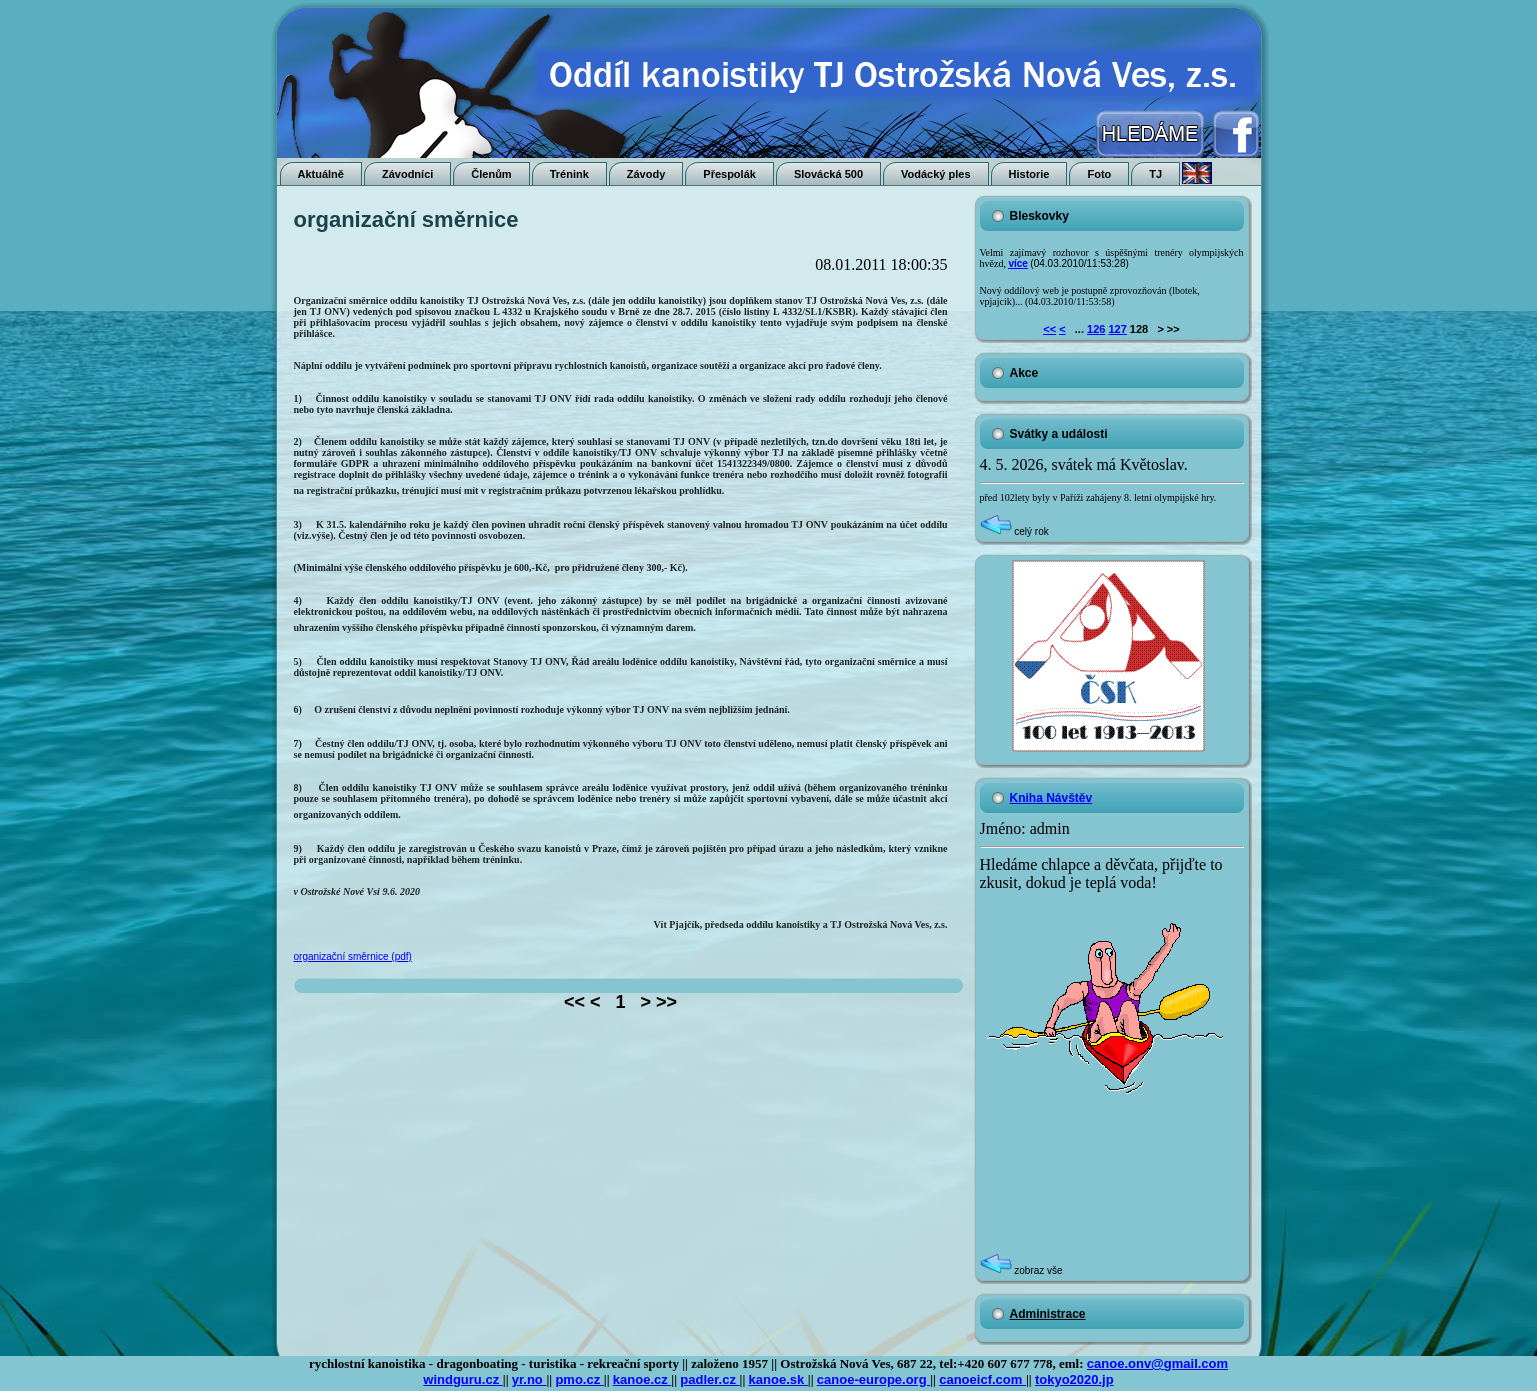 The width and height of the screenshot is (1537, 1391). Describe the element at coordinates (1074, 1379) in the screenshot. I see `tokyo2020.jp` at that location.